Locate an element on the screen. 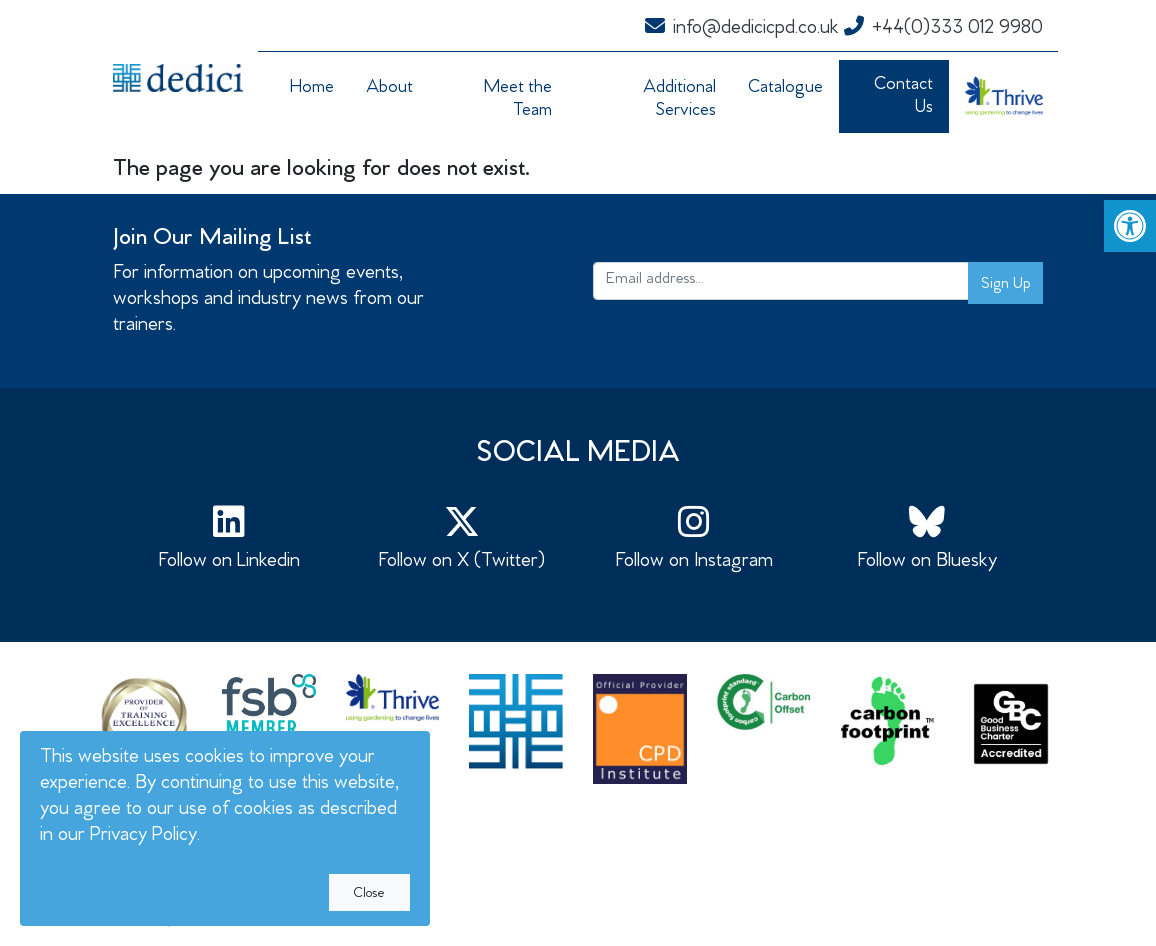 This screenshot has height=946, width=1156. [button] is located at coordinates (1130, 226).